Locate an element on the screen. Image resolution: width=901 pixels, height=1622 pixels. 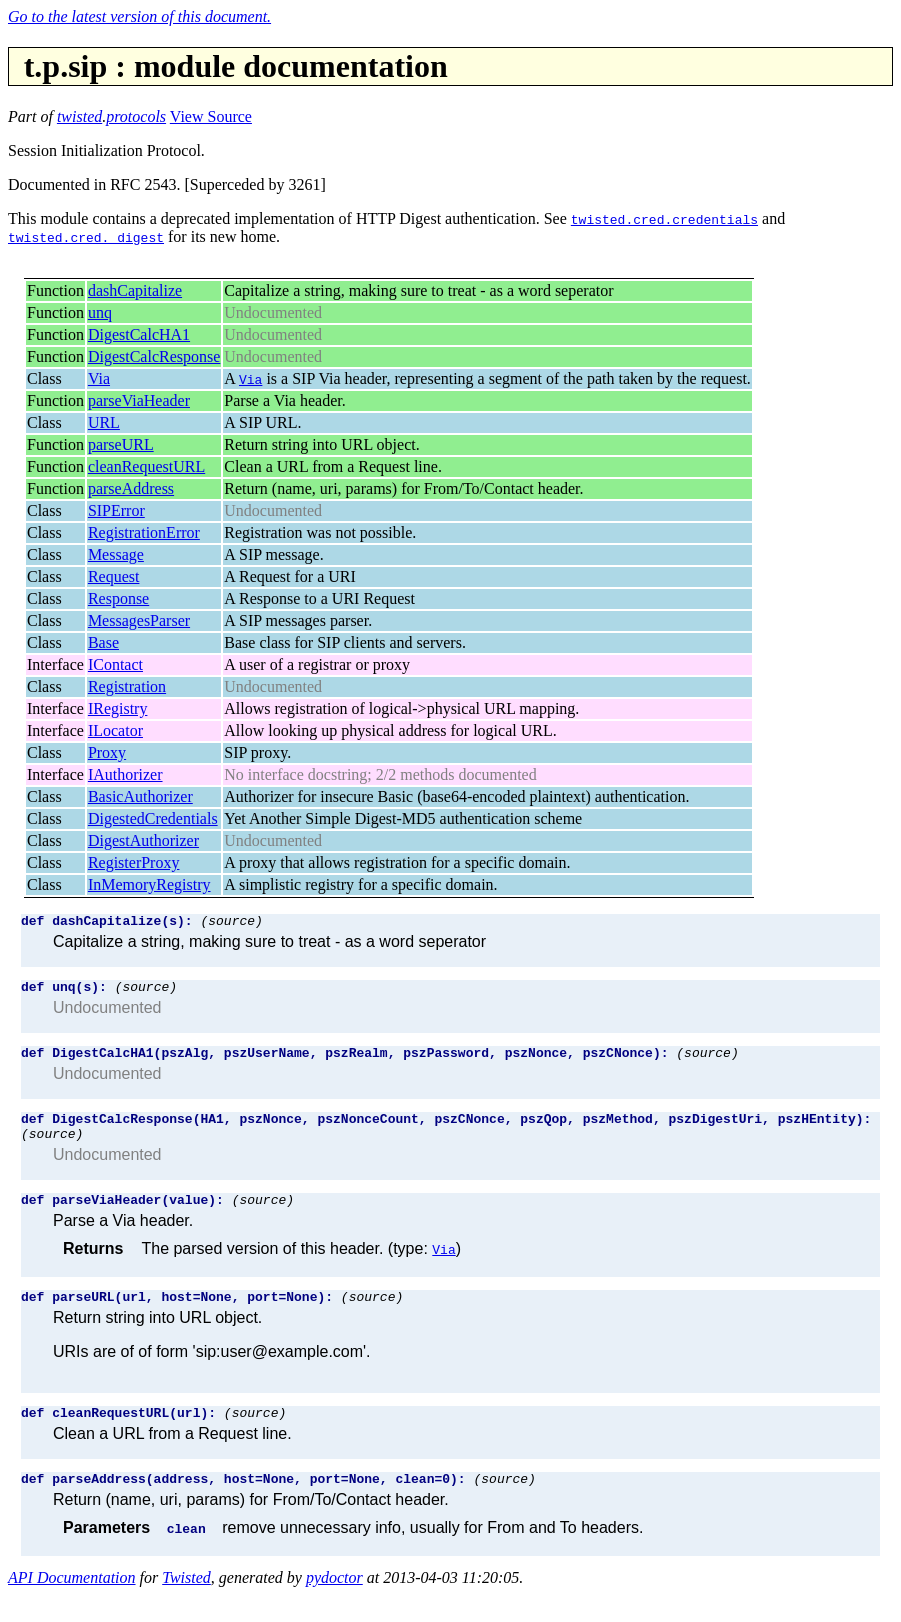
twisted is located at coordinates (79, 116).